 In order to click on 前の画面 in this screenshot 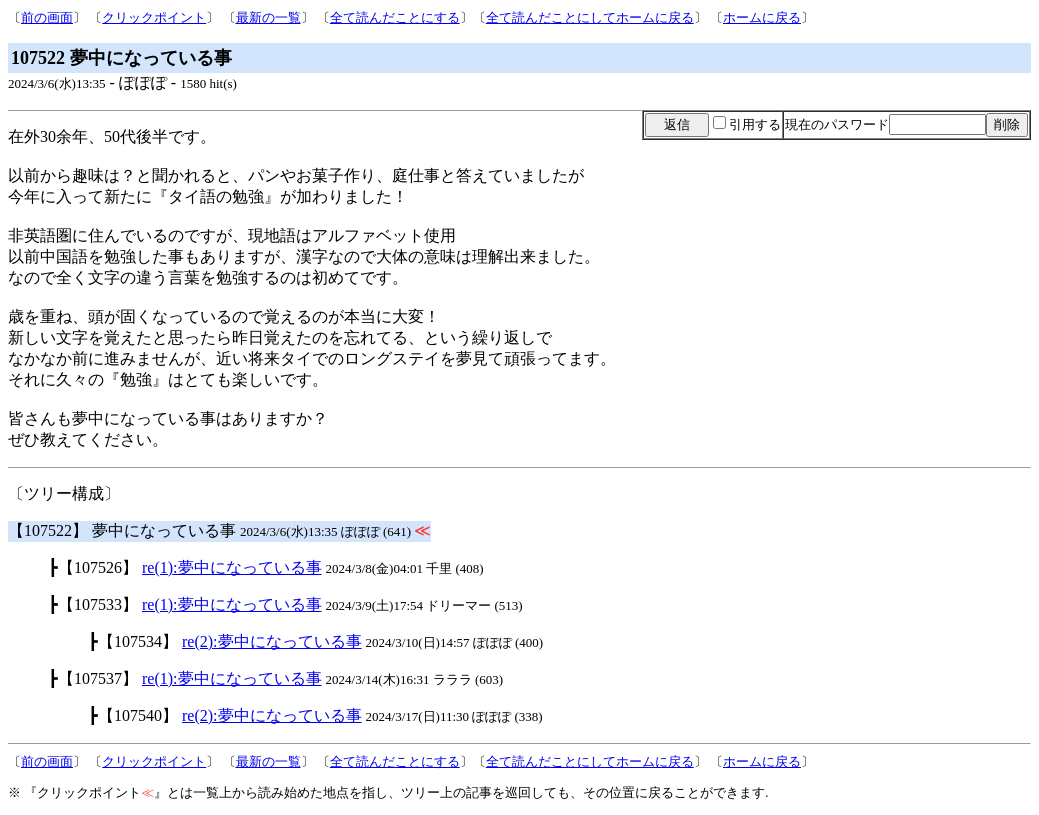, I will do `click(47, 17)`.